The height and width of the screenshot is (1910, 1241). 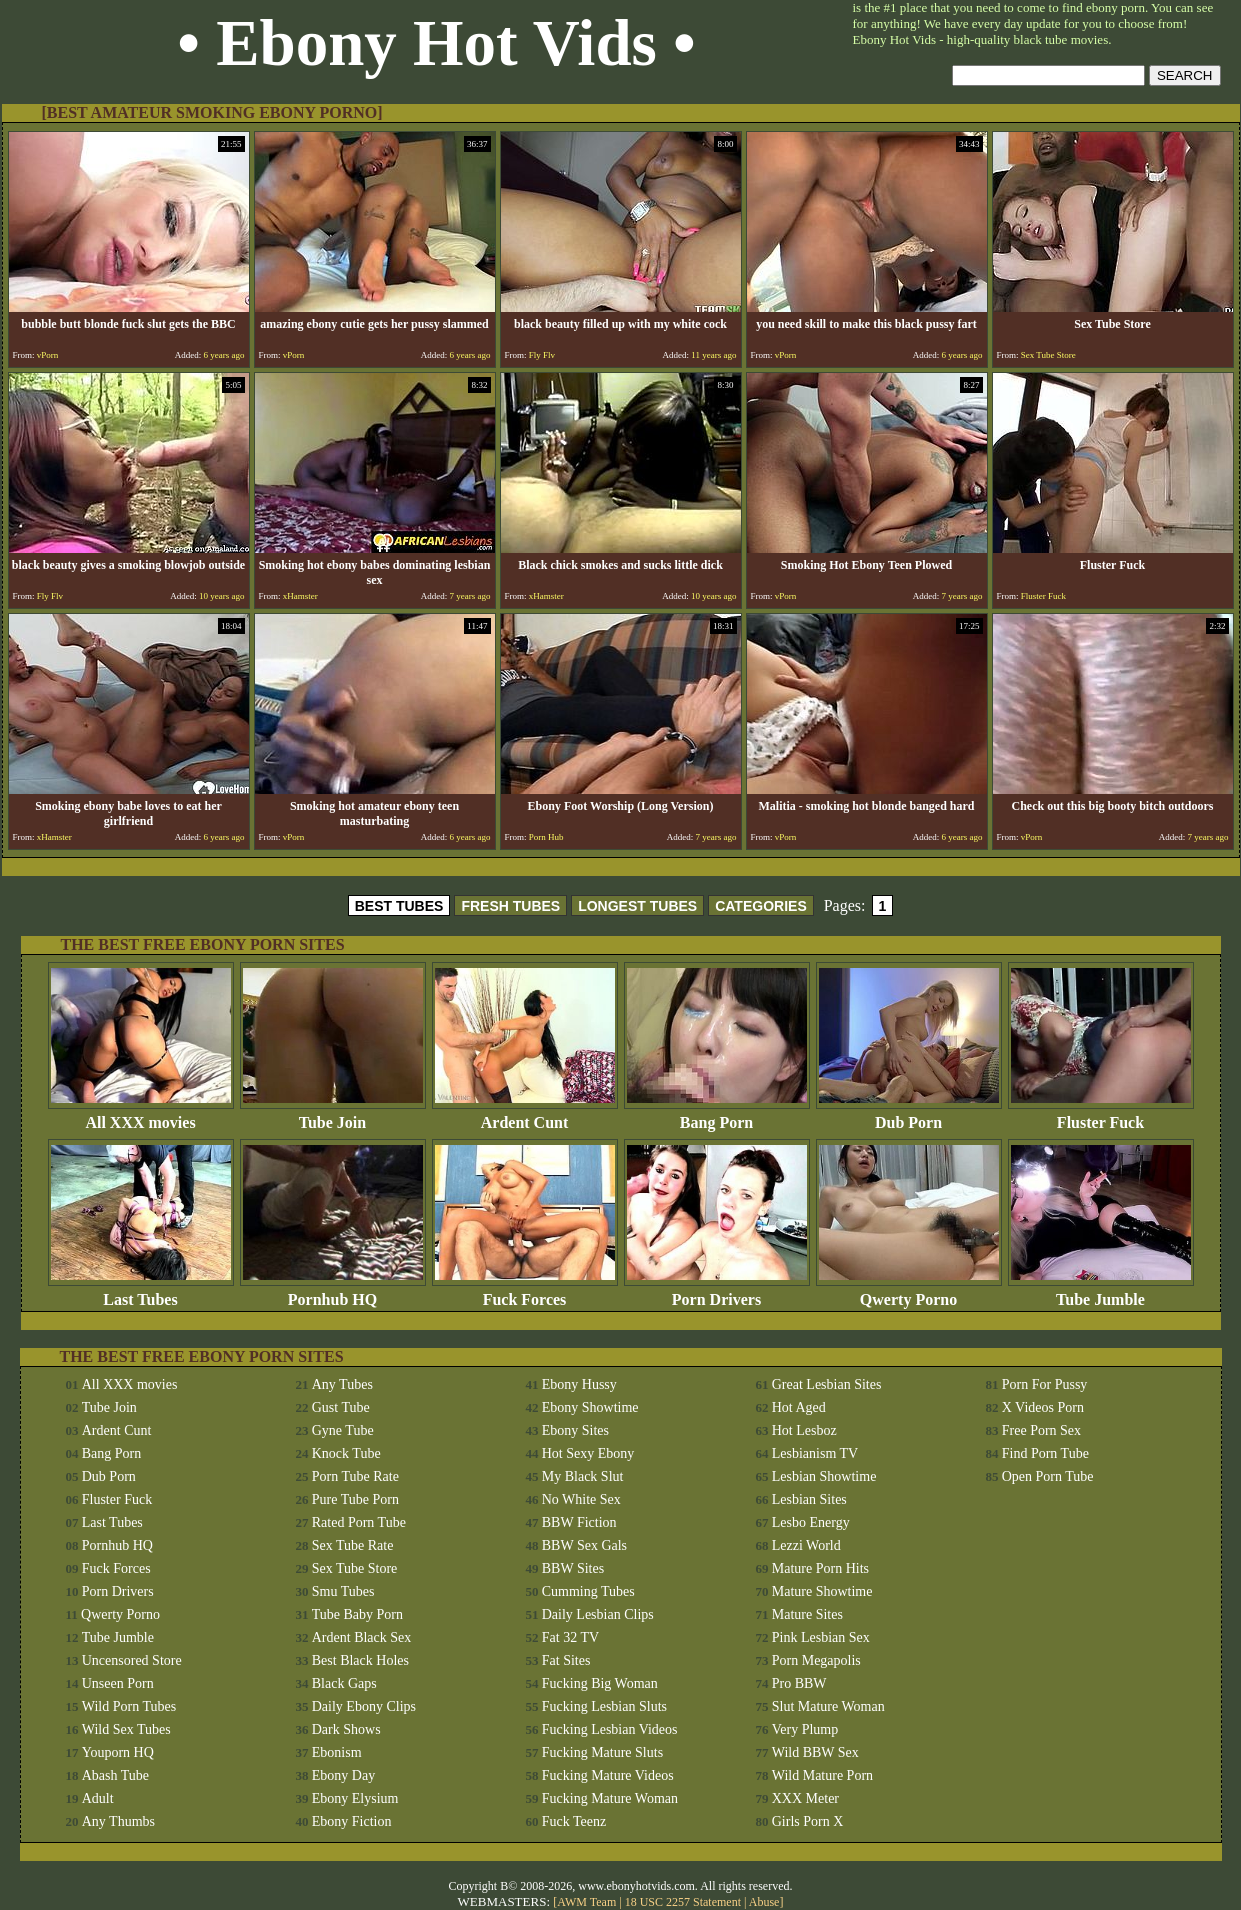 I want to click on BBW Fiction, so click(x=579, y=1522).